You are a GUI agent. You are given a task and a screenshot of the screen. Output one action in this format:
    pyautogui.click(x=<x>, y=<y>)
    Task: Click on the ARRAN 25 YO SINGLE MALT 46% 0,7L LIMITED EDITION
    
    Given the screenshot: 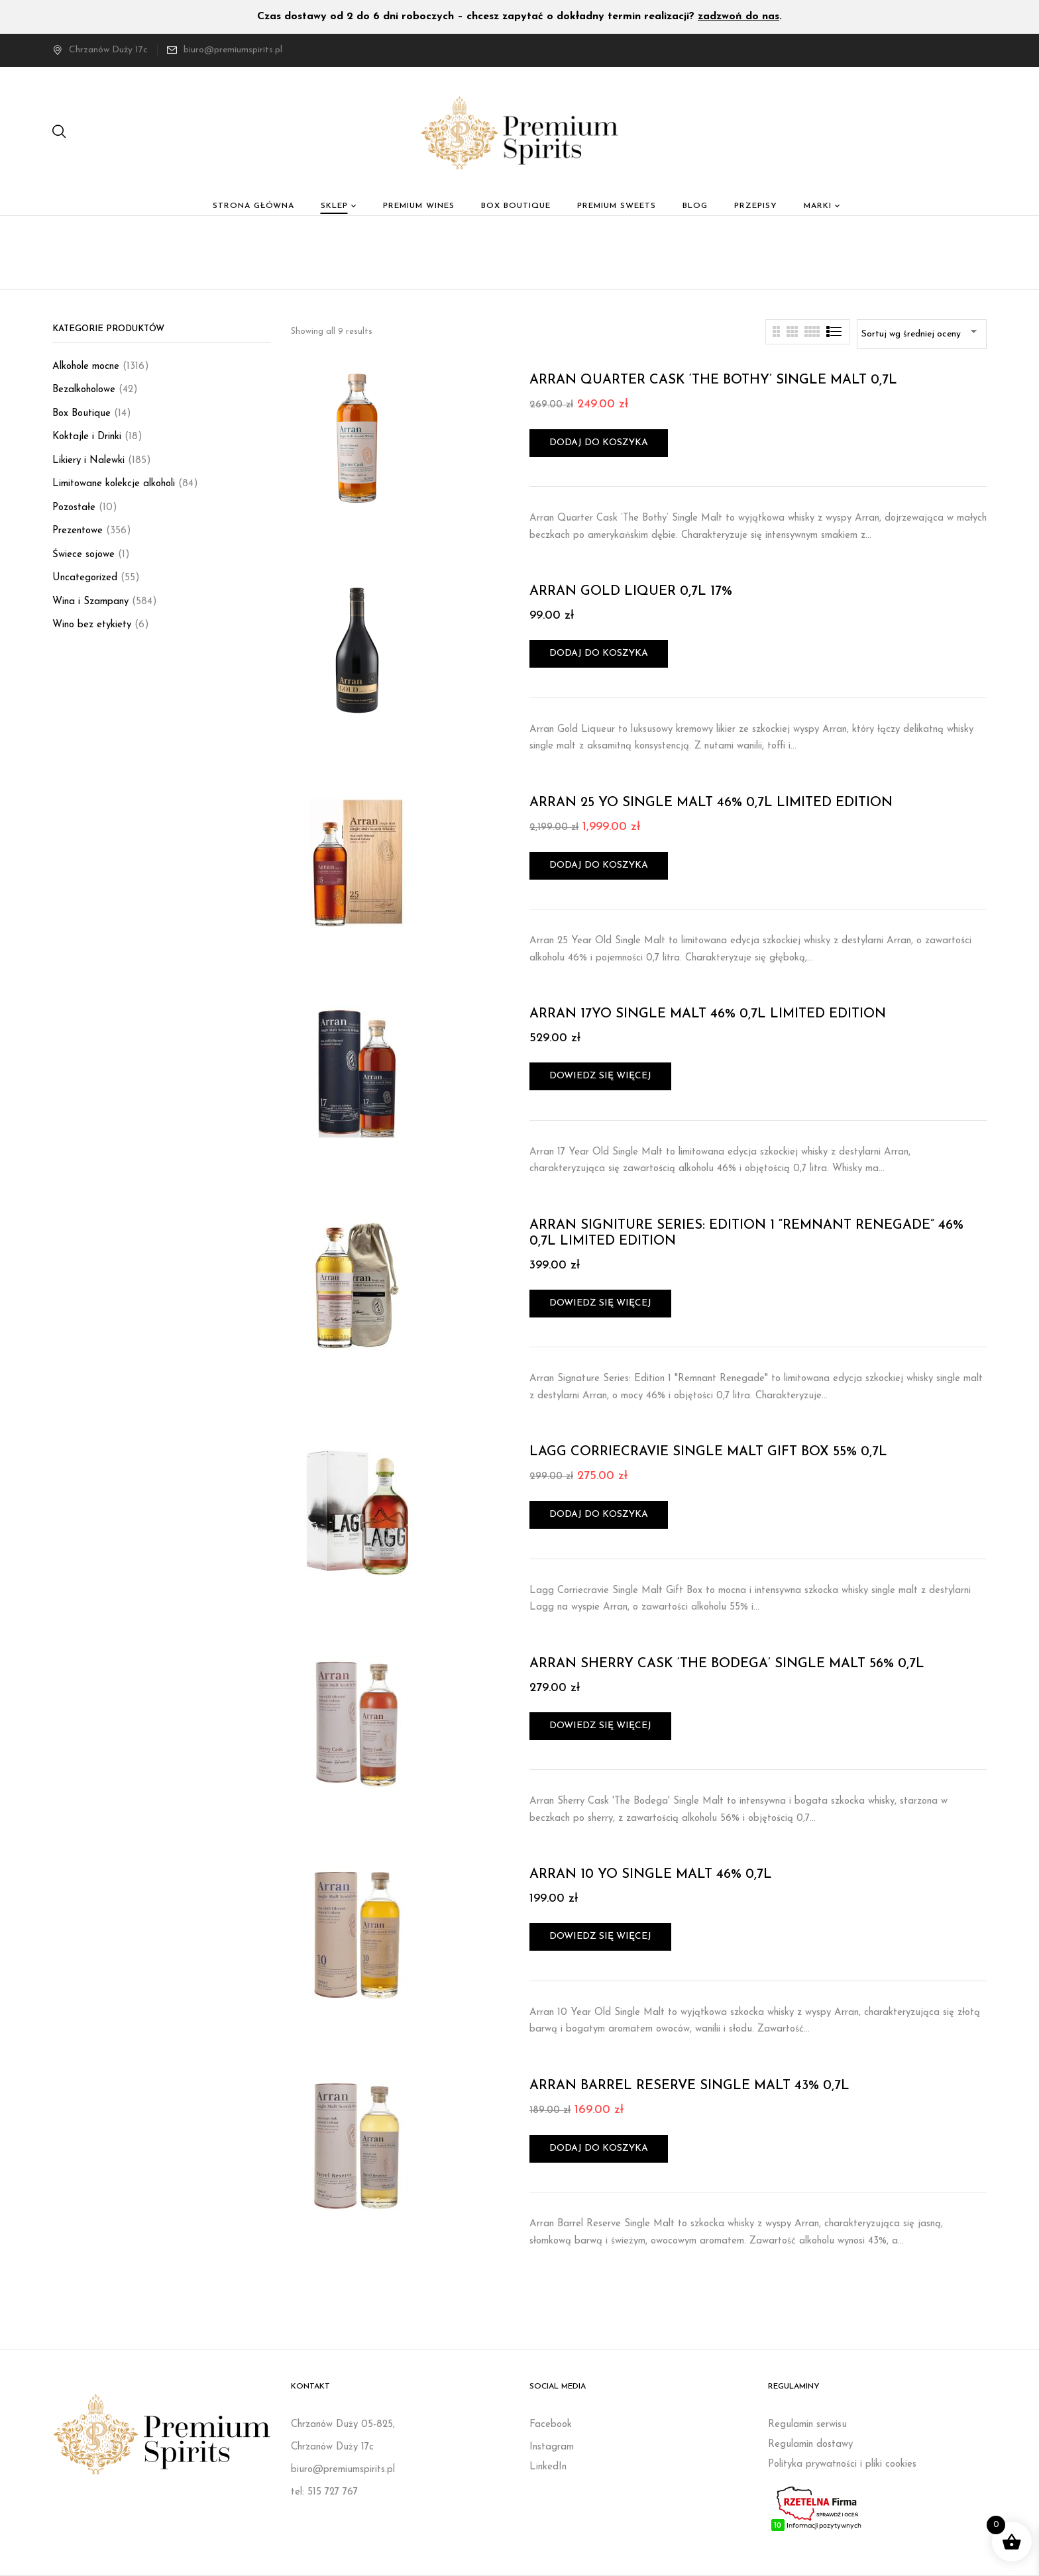 What is the action you would take?
    pyautogui.click(x=711, y=802)
    